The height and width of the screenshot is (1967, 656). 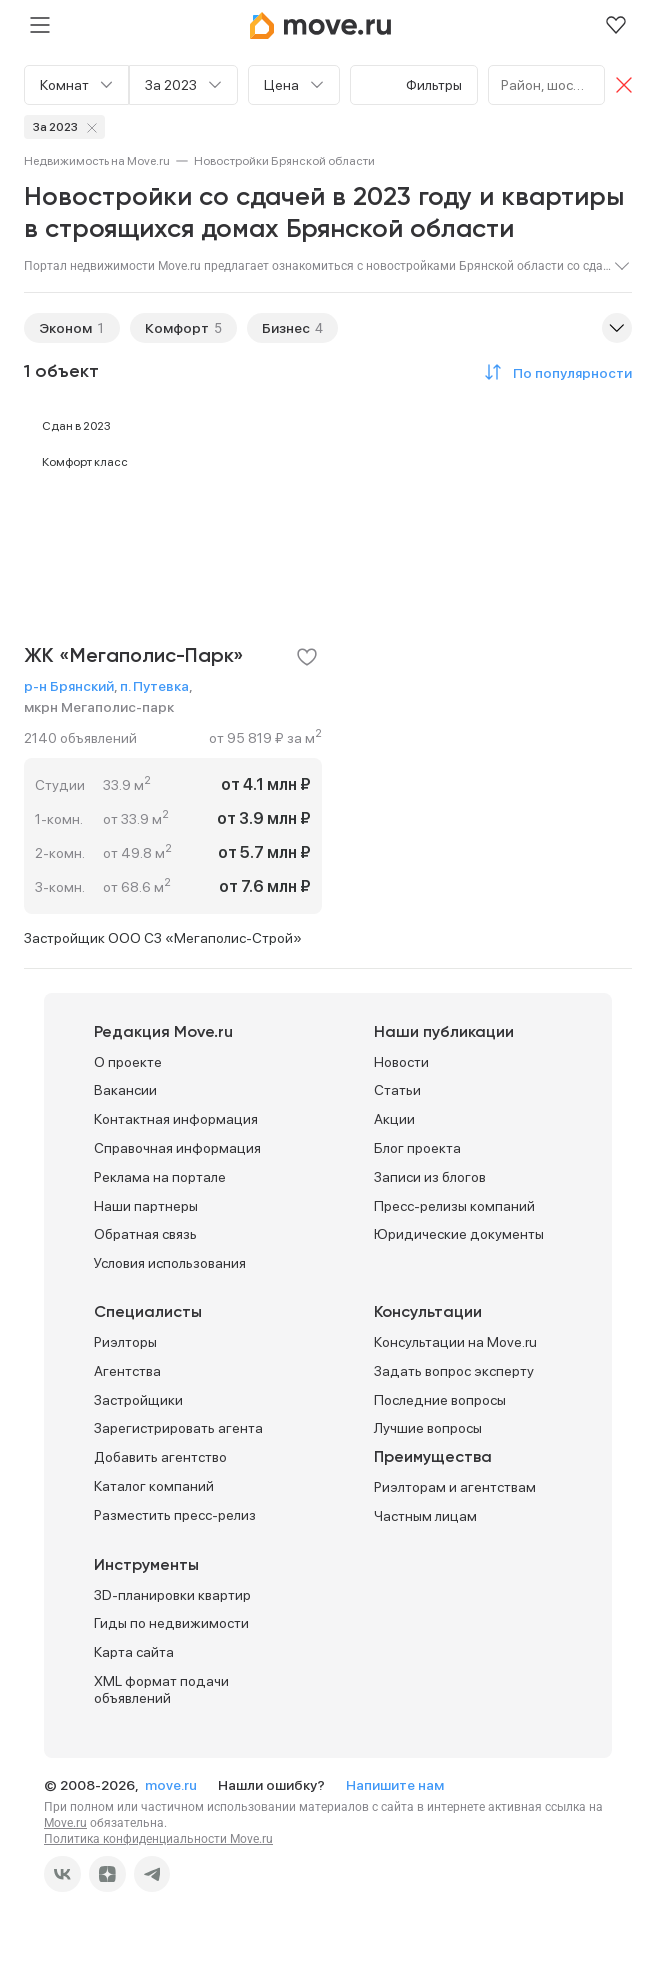 I want to click on Эконом, so click(x=65, y=328).